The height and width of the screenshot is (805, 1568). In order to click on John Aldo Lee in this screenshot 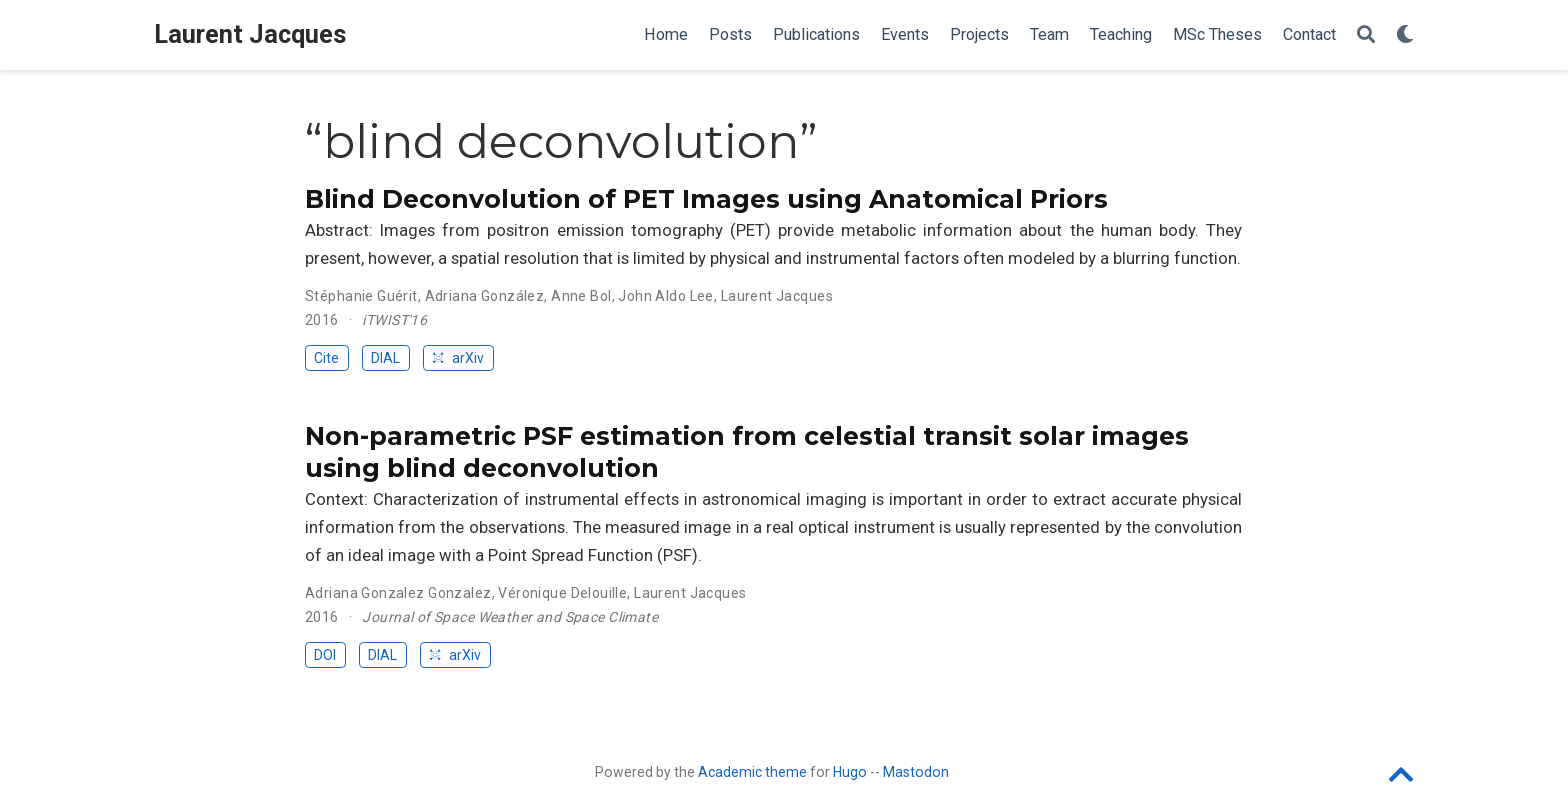, I will do `click(665, 296)`.